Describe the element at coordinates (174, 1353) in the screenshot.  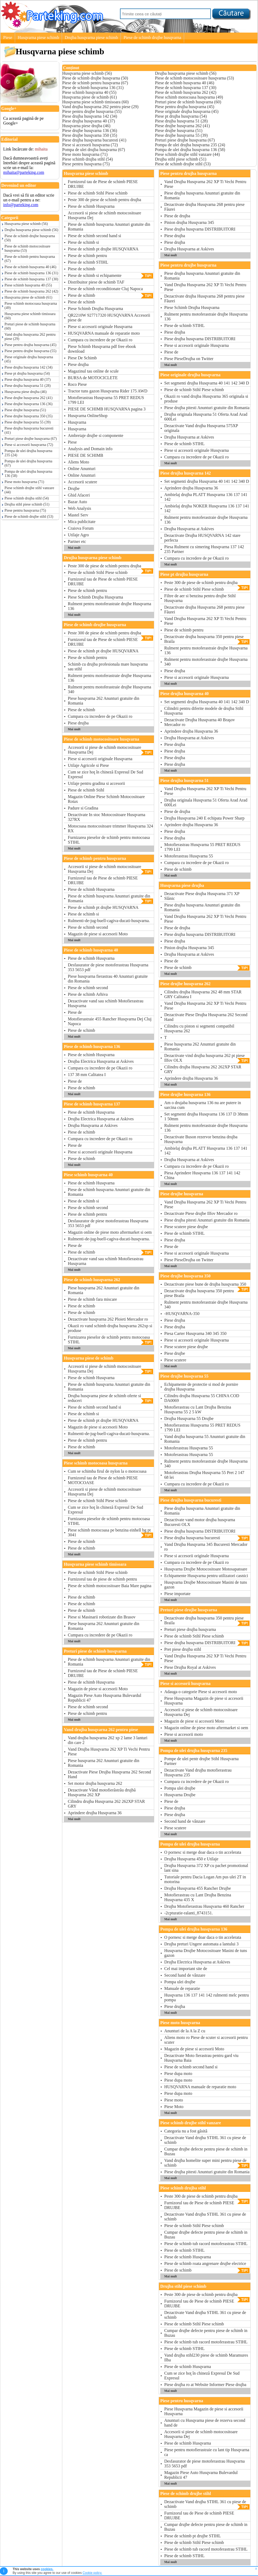
I see `Piese drujbe` at that location.